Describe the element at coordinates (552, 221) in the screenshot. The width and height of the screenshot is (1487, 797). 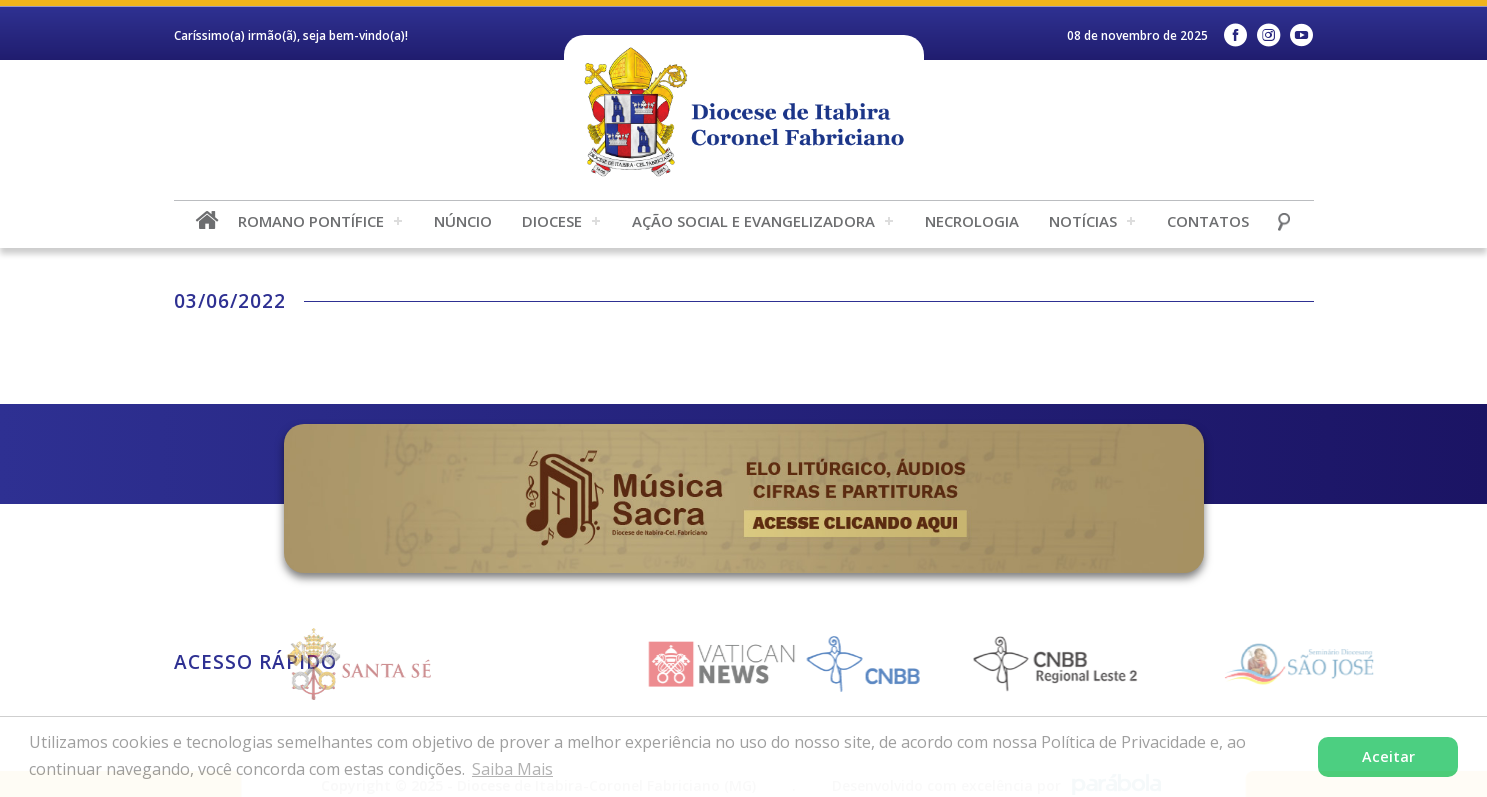
I see `Diocese` at that location.